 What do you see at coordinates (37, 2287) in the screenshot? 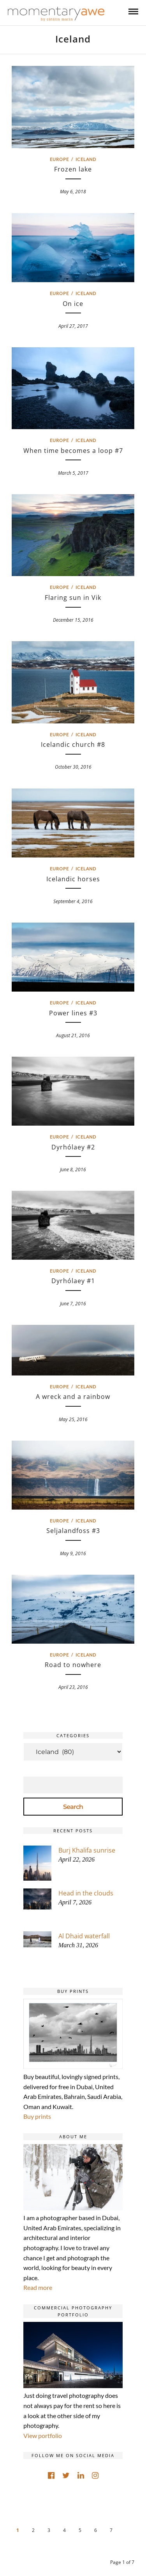
I see `Read more` at bounding box center [37, 2287].